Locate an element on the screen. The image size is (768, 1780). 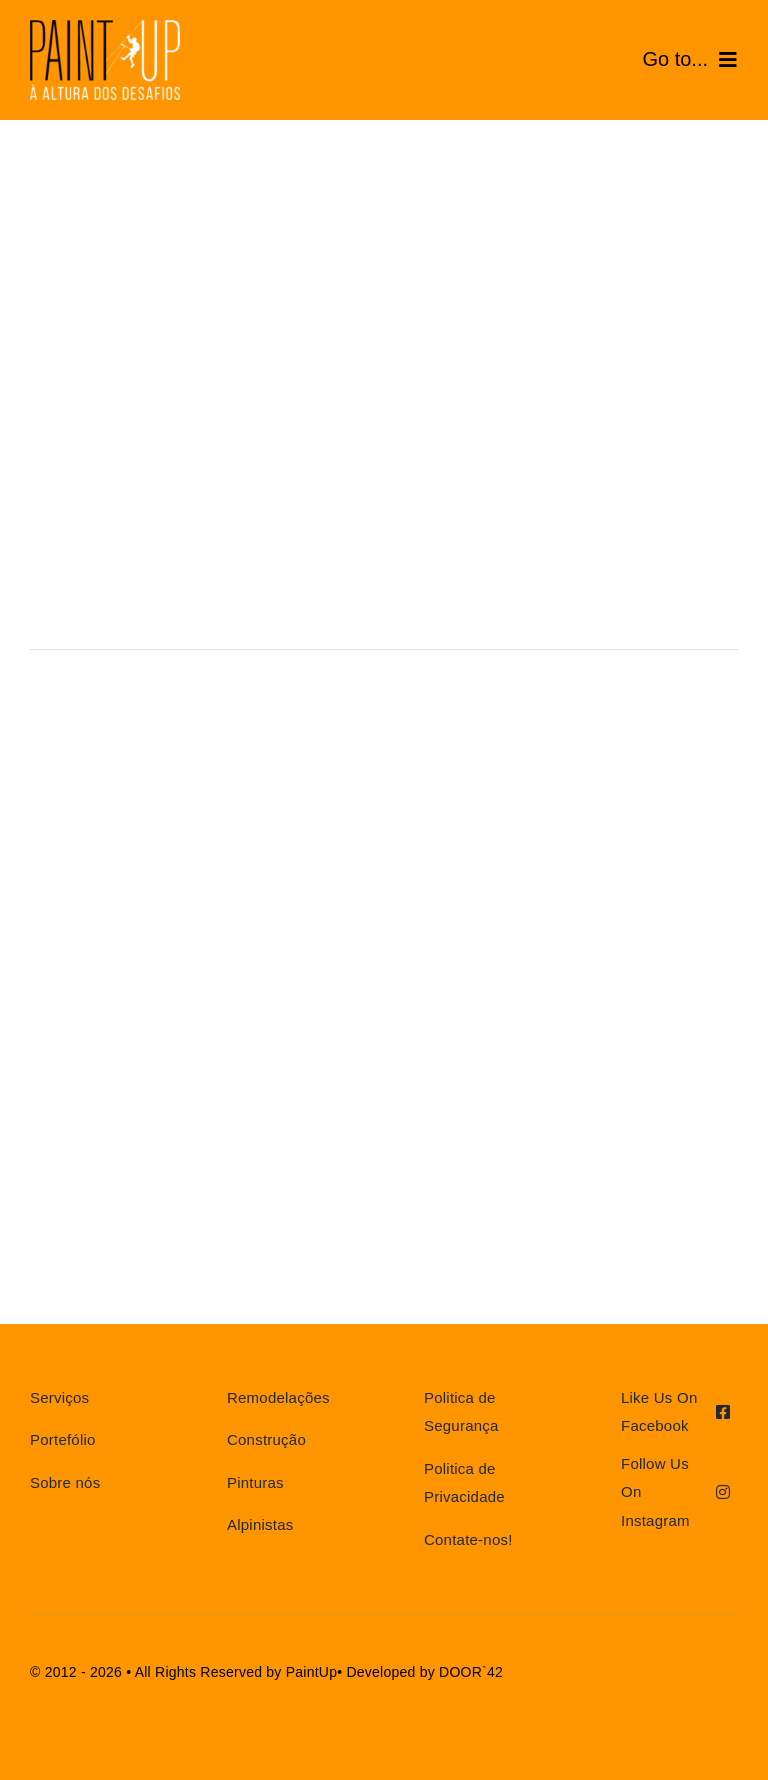
DOOR`42 is located at coordinates (471, 1672).